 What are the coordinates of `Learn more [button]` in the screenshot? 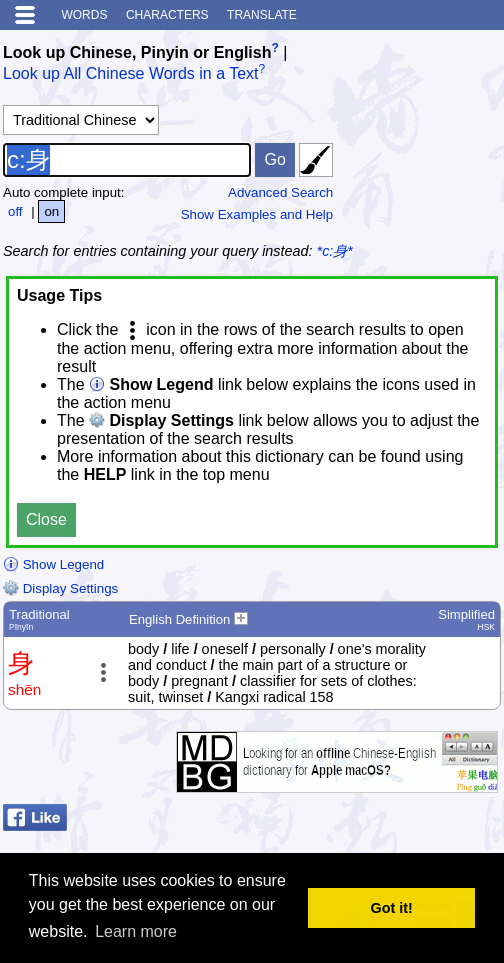 It's located at (136, 931).